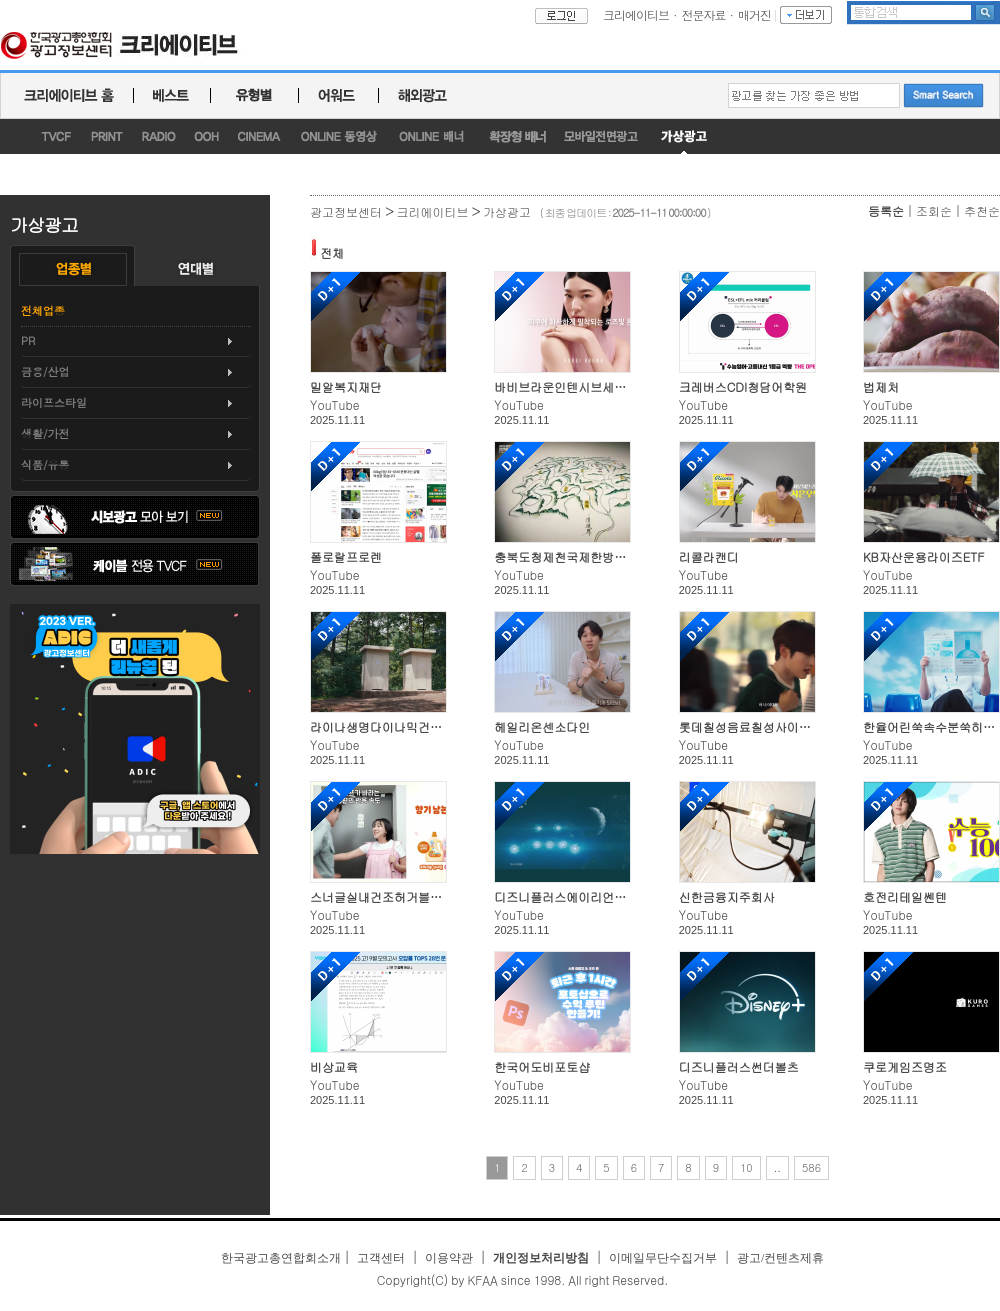 The width and height of the screenshot is (1000, 1311). I want to click on 쿠로게임즈명조, so click(905, 1066).